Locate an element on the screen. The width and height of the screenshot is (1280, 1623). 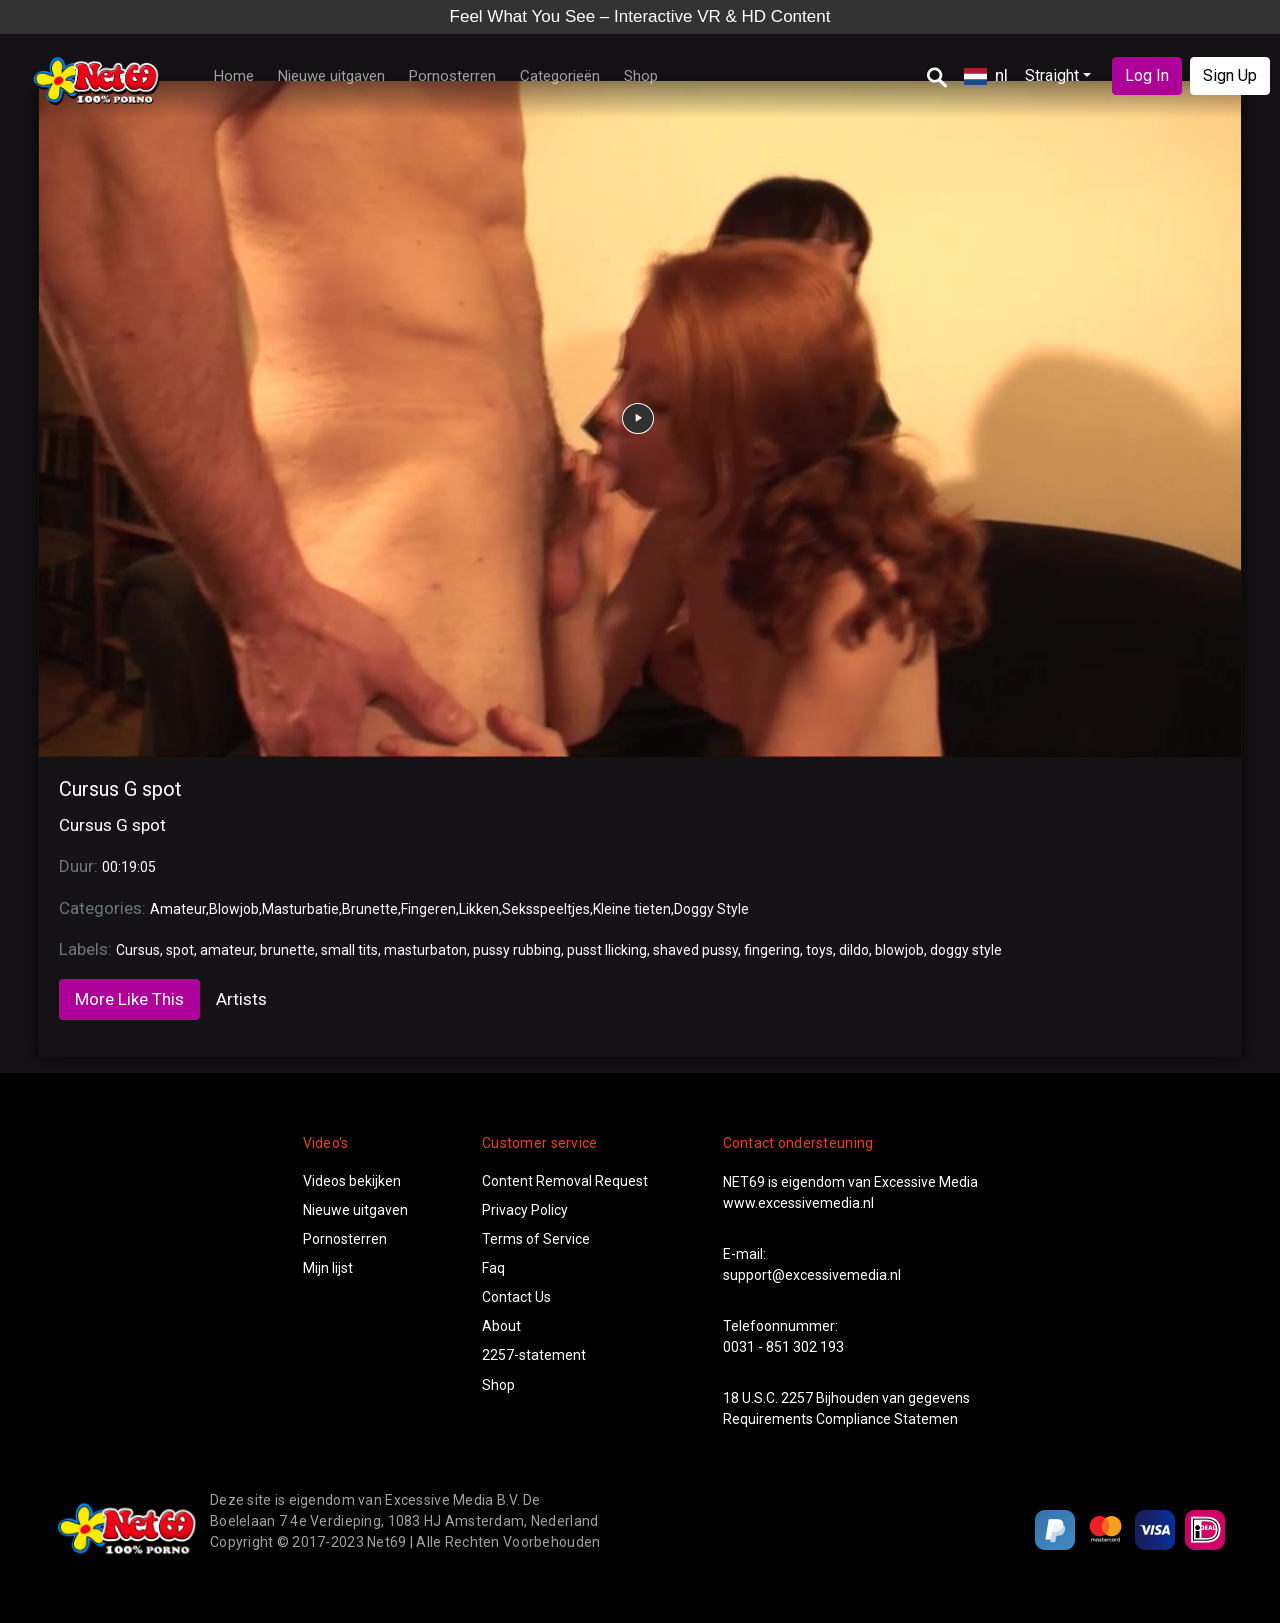
About is located at coordinates (501, 1326).